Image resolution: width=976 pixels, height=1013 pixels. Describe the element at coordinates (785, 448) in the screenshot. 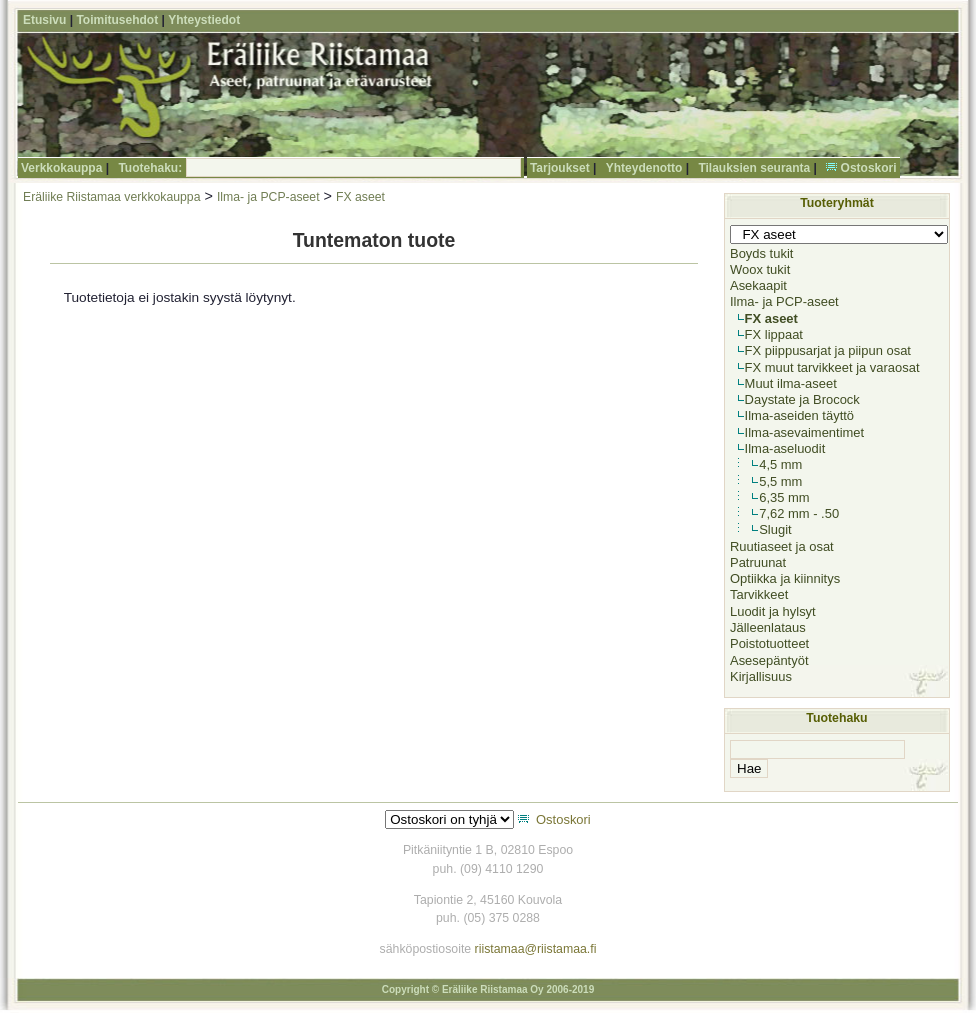

I see `Ilma-aseluodit` at that location.